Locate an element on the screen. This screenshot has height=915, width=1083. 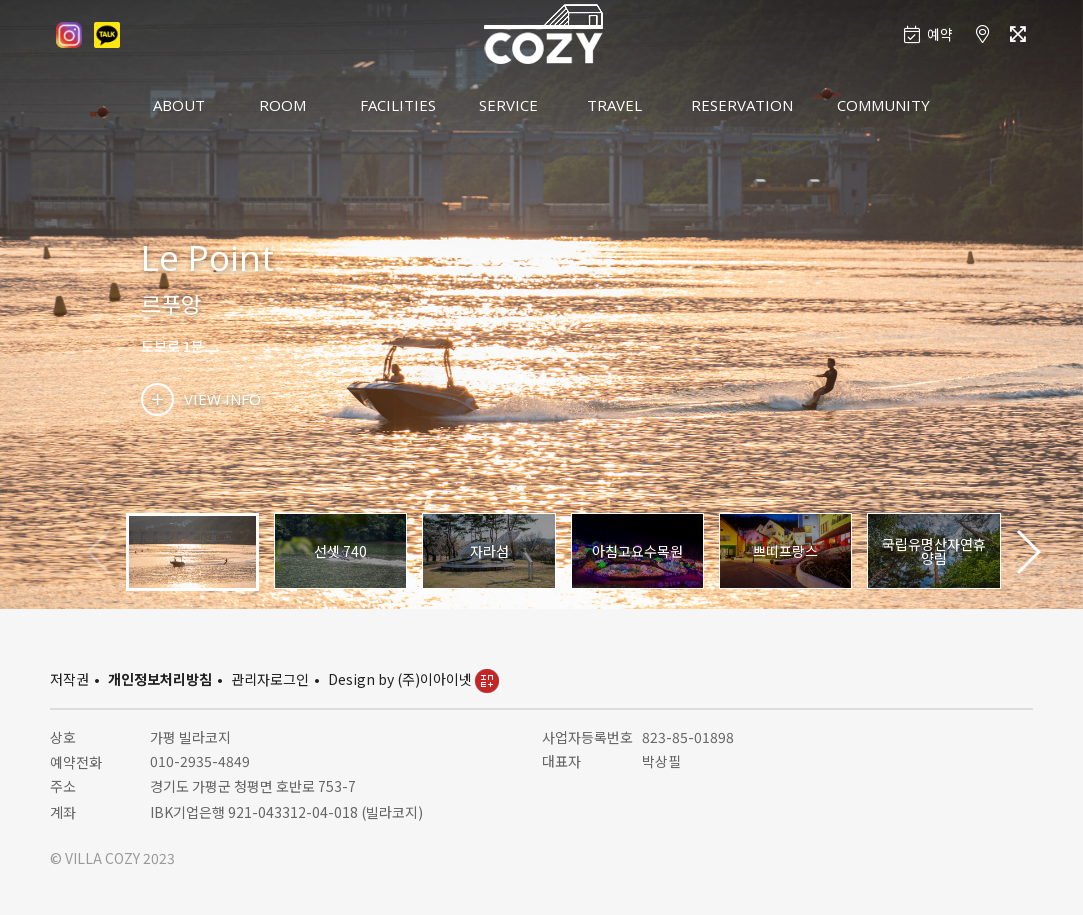
SERVICE is located at coordinates (508, 105).